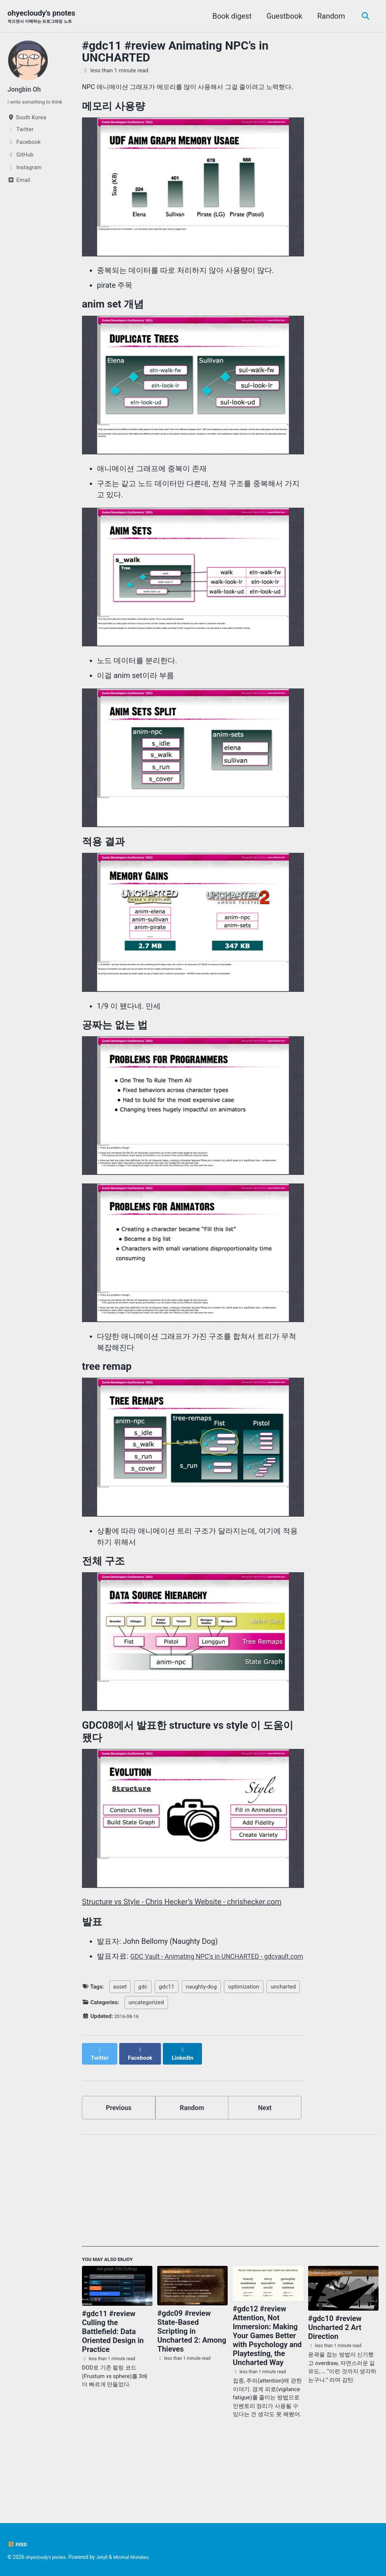 The image size is (386, 2576). I want to click on uncharted, so click(283, 2047).